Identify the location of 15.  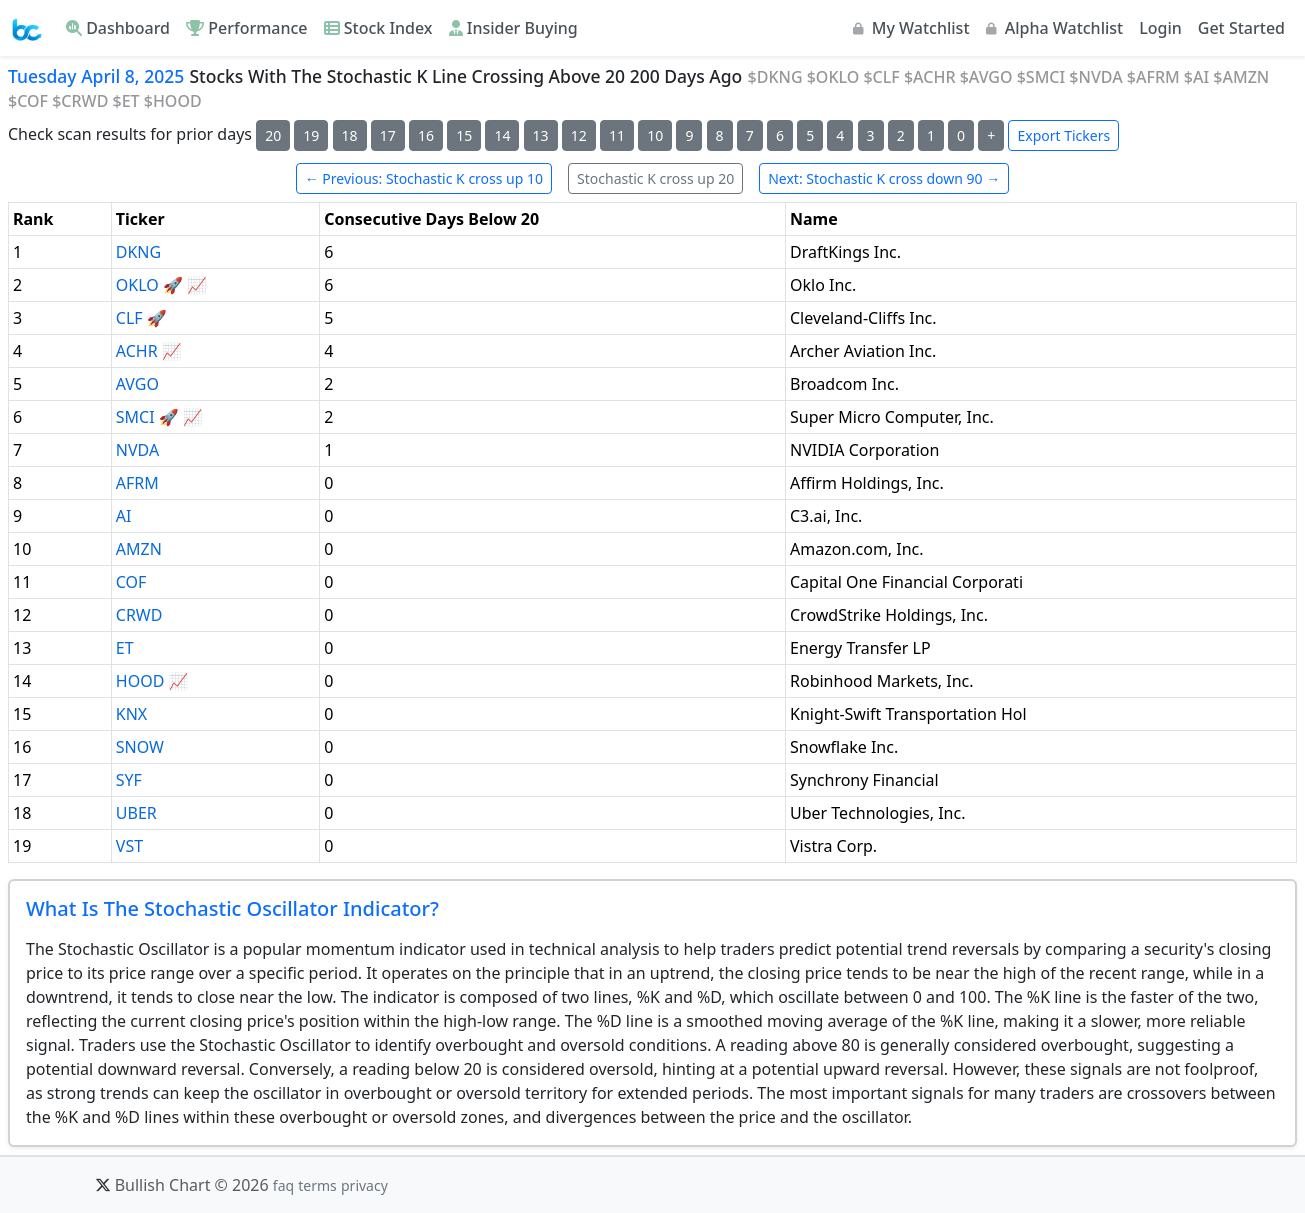
(464, 135).